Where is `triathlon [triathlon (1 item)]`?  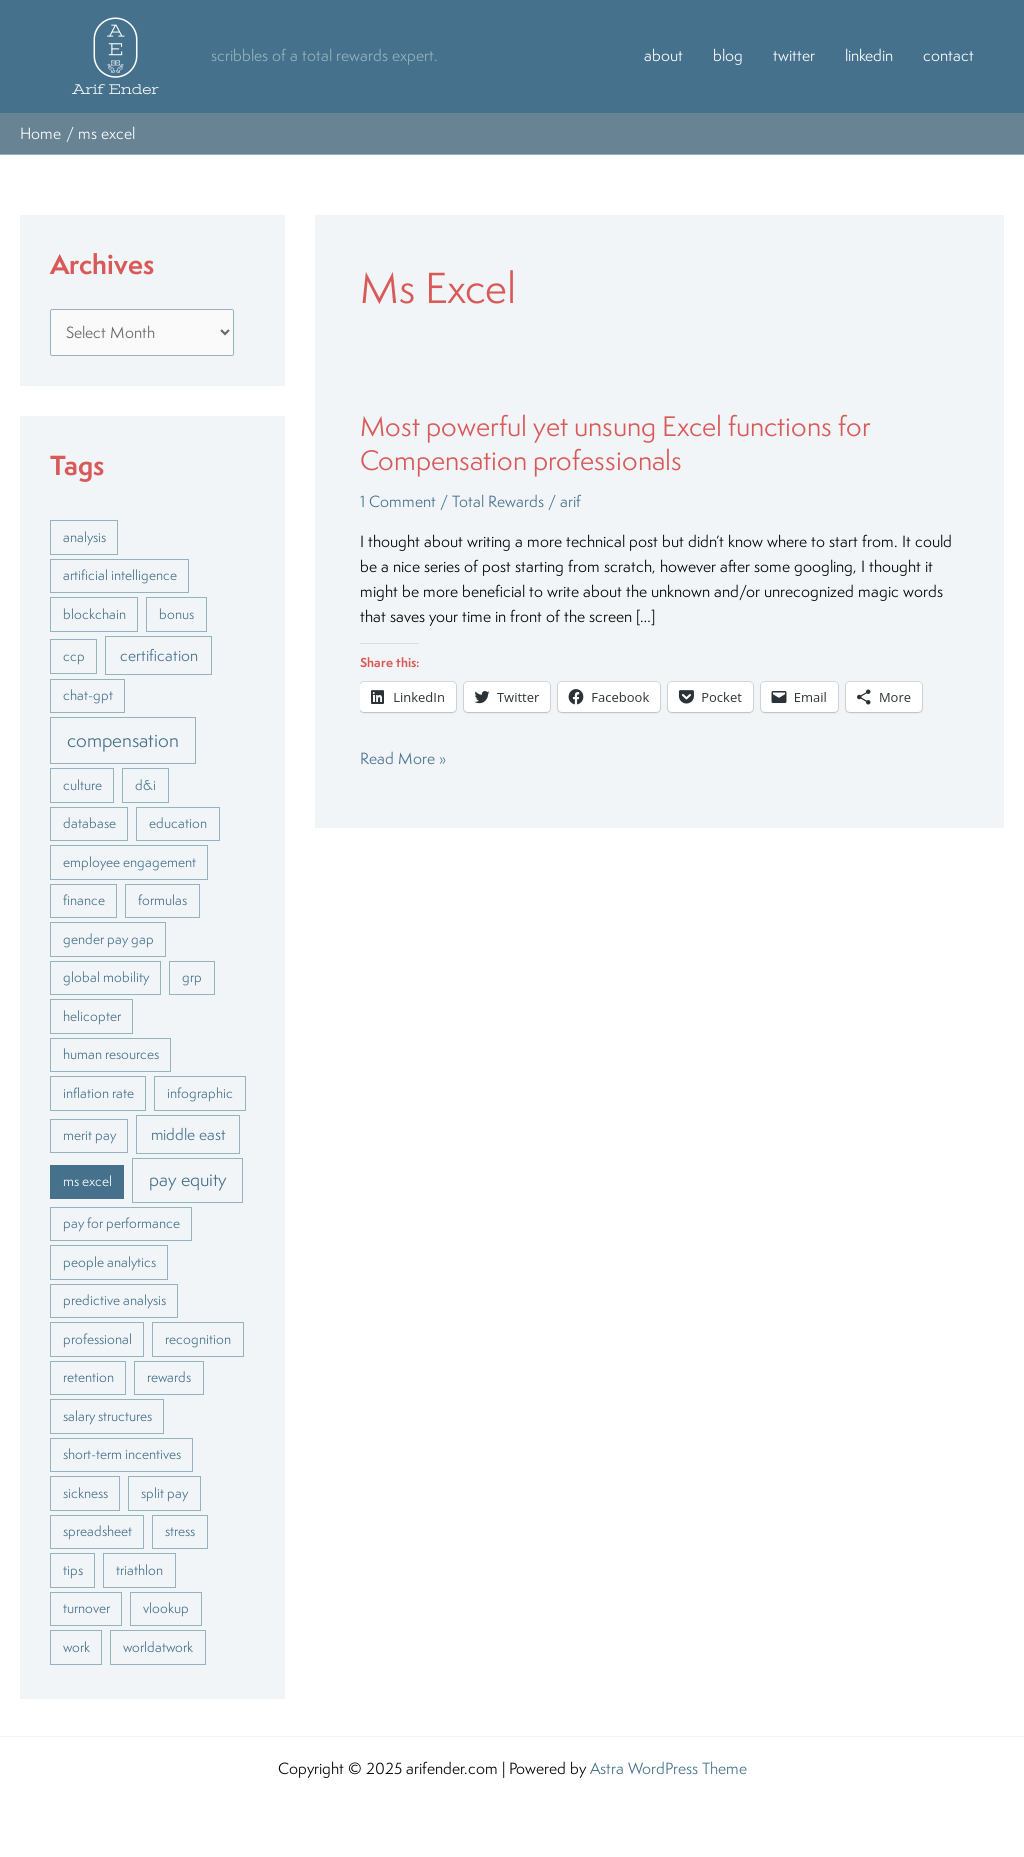 triathlon [triathlon (1 item)] is located at coordinates (139, 1570).